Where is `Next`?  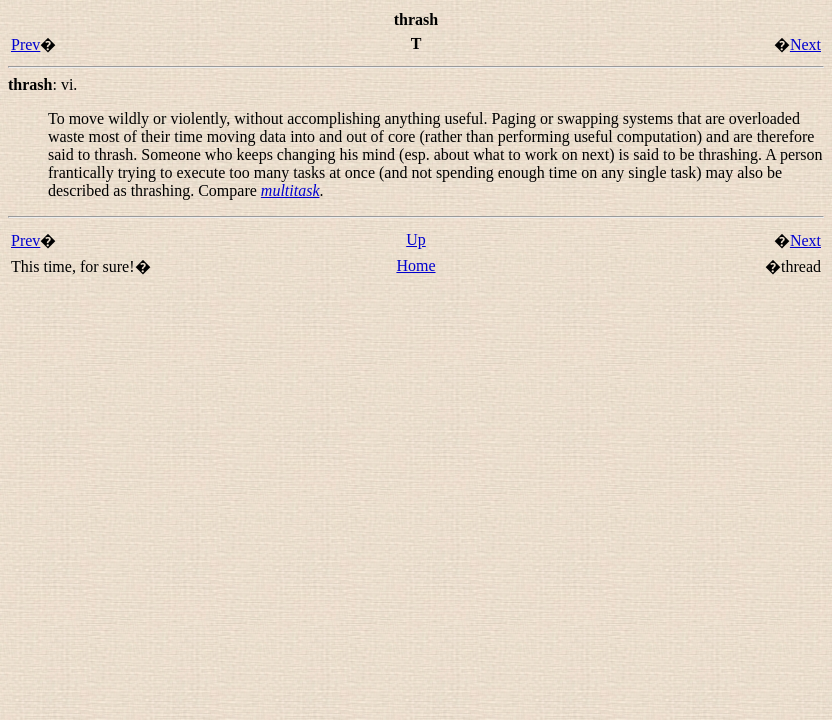
Next is located at coordinates (805, 44).